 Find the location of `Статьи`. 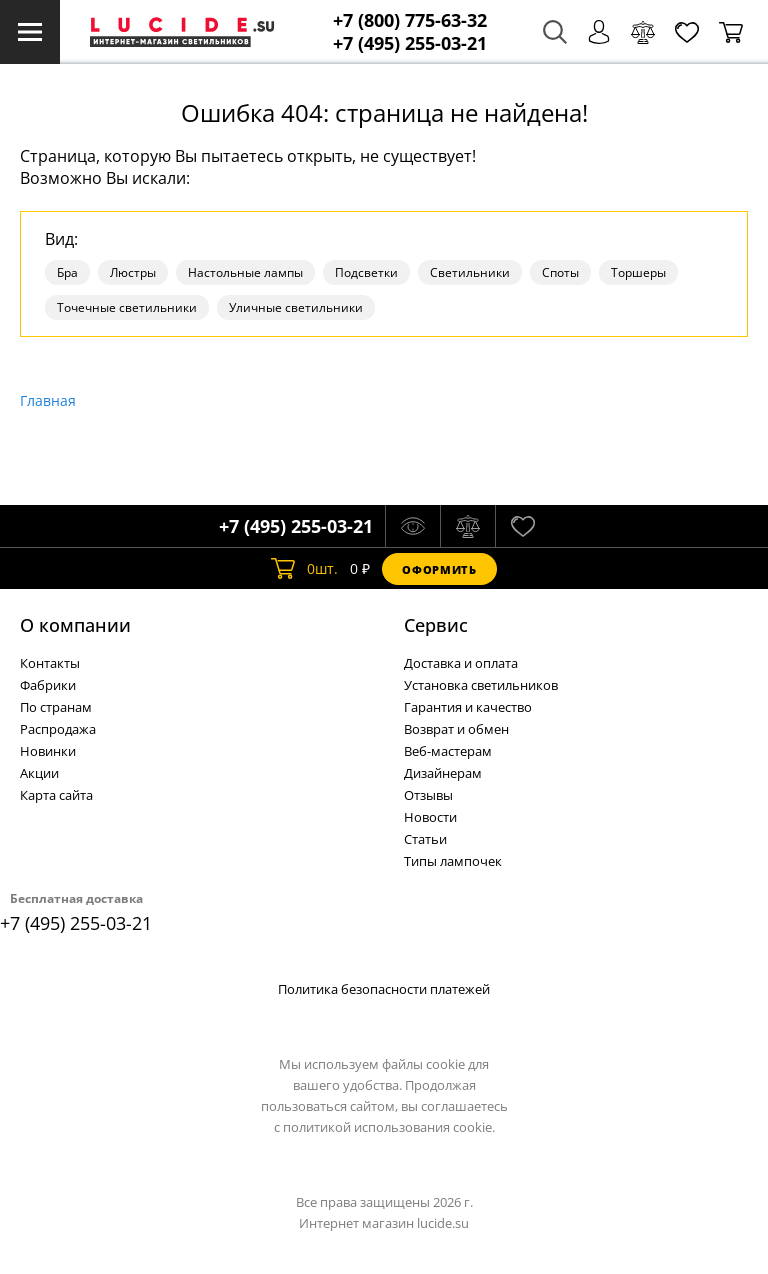

Статьи is located at coordinates (425, 839).